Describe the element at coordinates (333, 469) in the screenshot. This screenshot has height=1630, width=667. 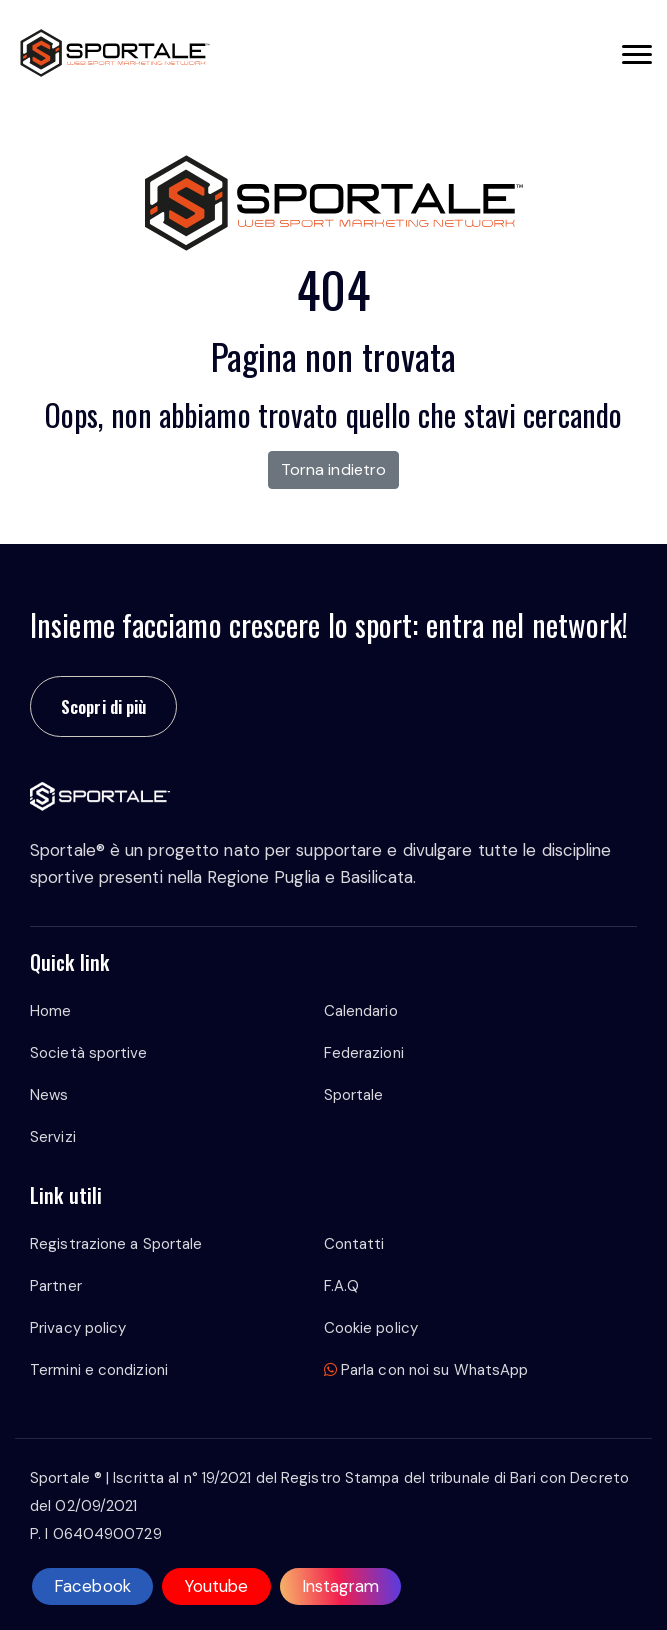
I see `Torna indietro` at that location.